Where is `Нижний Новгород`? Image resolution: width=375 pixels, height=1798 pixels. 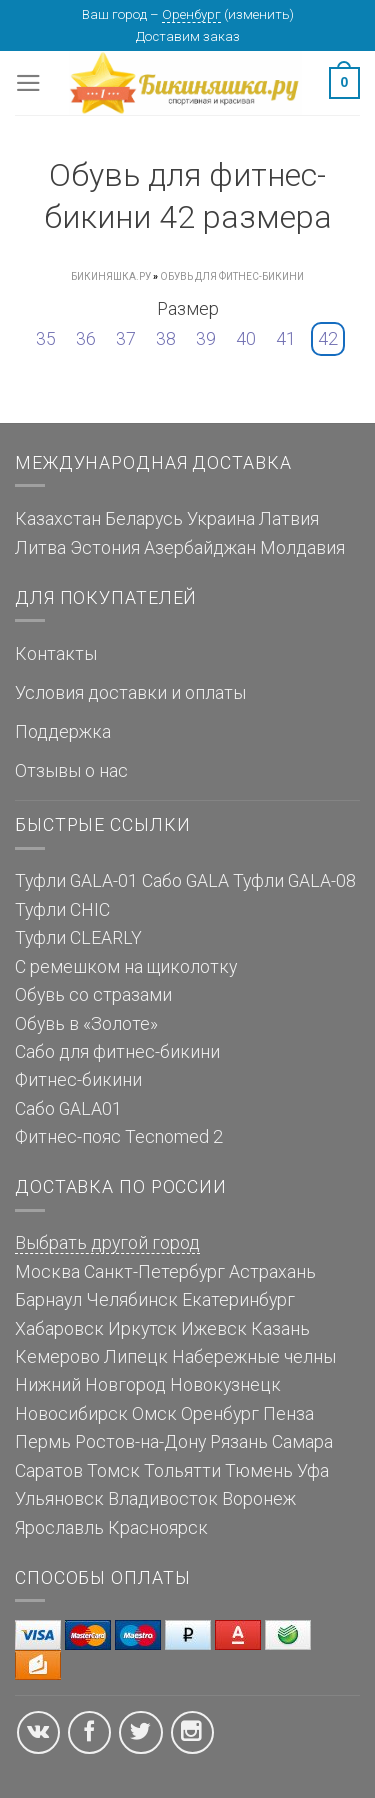 Нижний Новгород is located at coordinates (90, 1385).